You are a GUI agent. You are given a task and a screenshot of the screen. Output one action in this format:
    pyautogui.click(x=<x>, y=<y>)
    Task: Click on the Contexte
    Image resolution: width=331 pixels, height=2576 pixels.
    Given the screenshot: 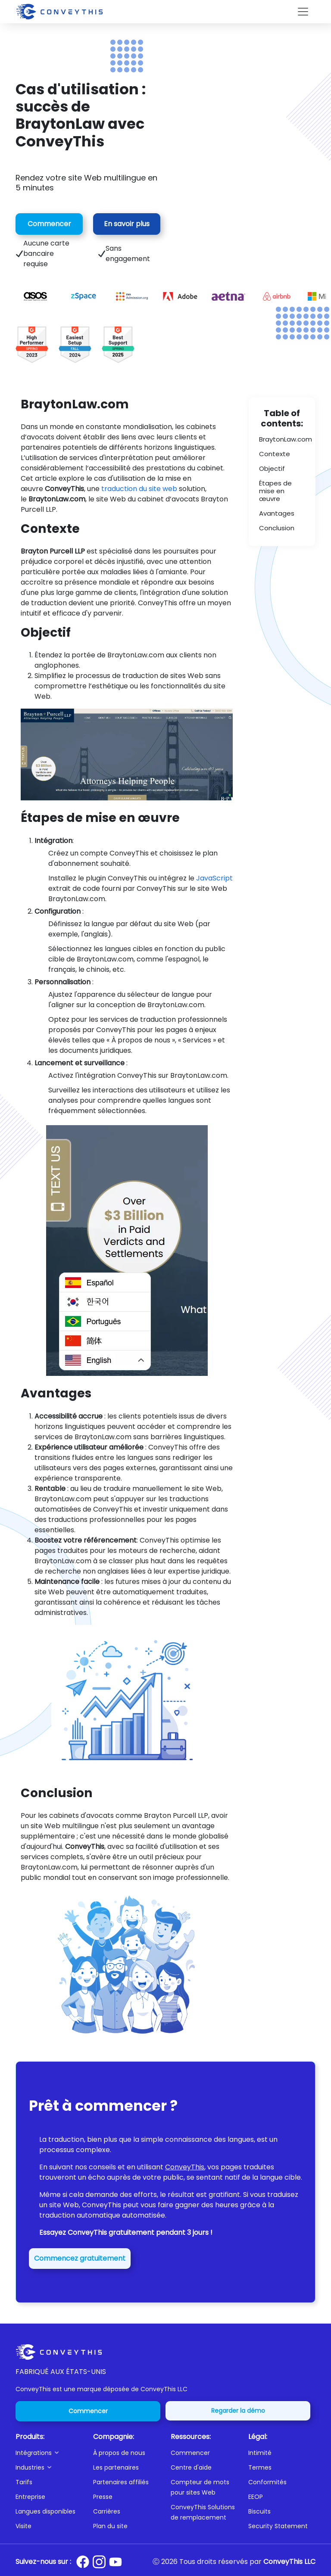 What is the action you would take?
    pyautogui.click(x=274, y=453)
    